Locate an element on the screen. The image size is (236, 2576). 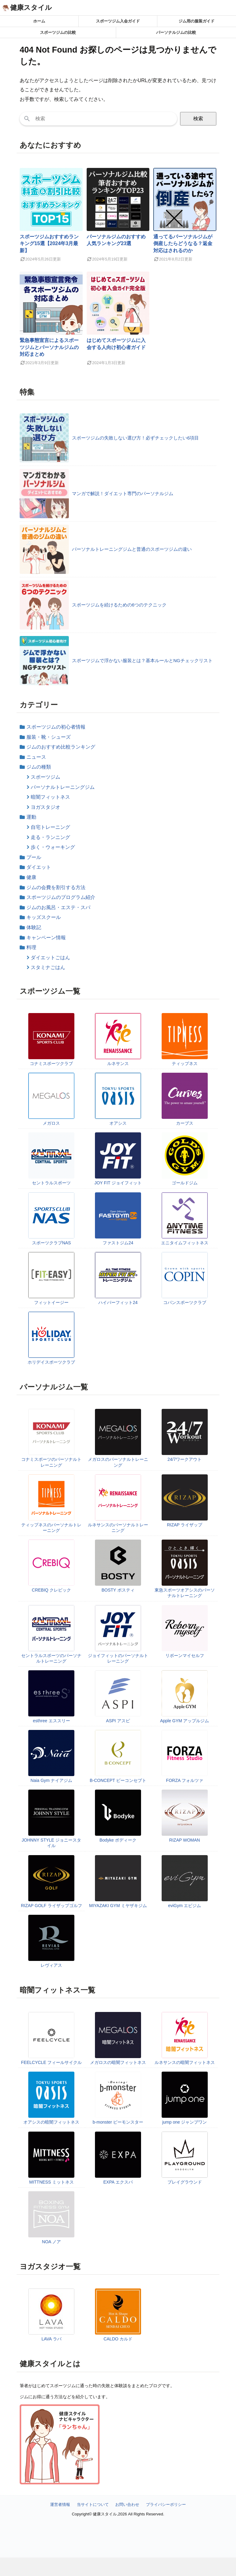
プール is located at coordinates (33, 857).